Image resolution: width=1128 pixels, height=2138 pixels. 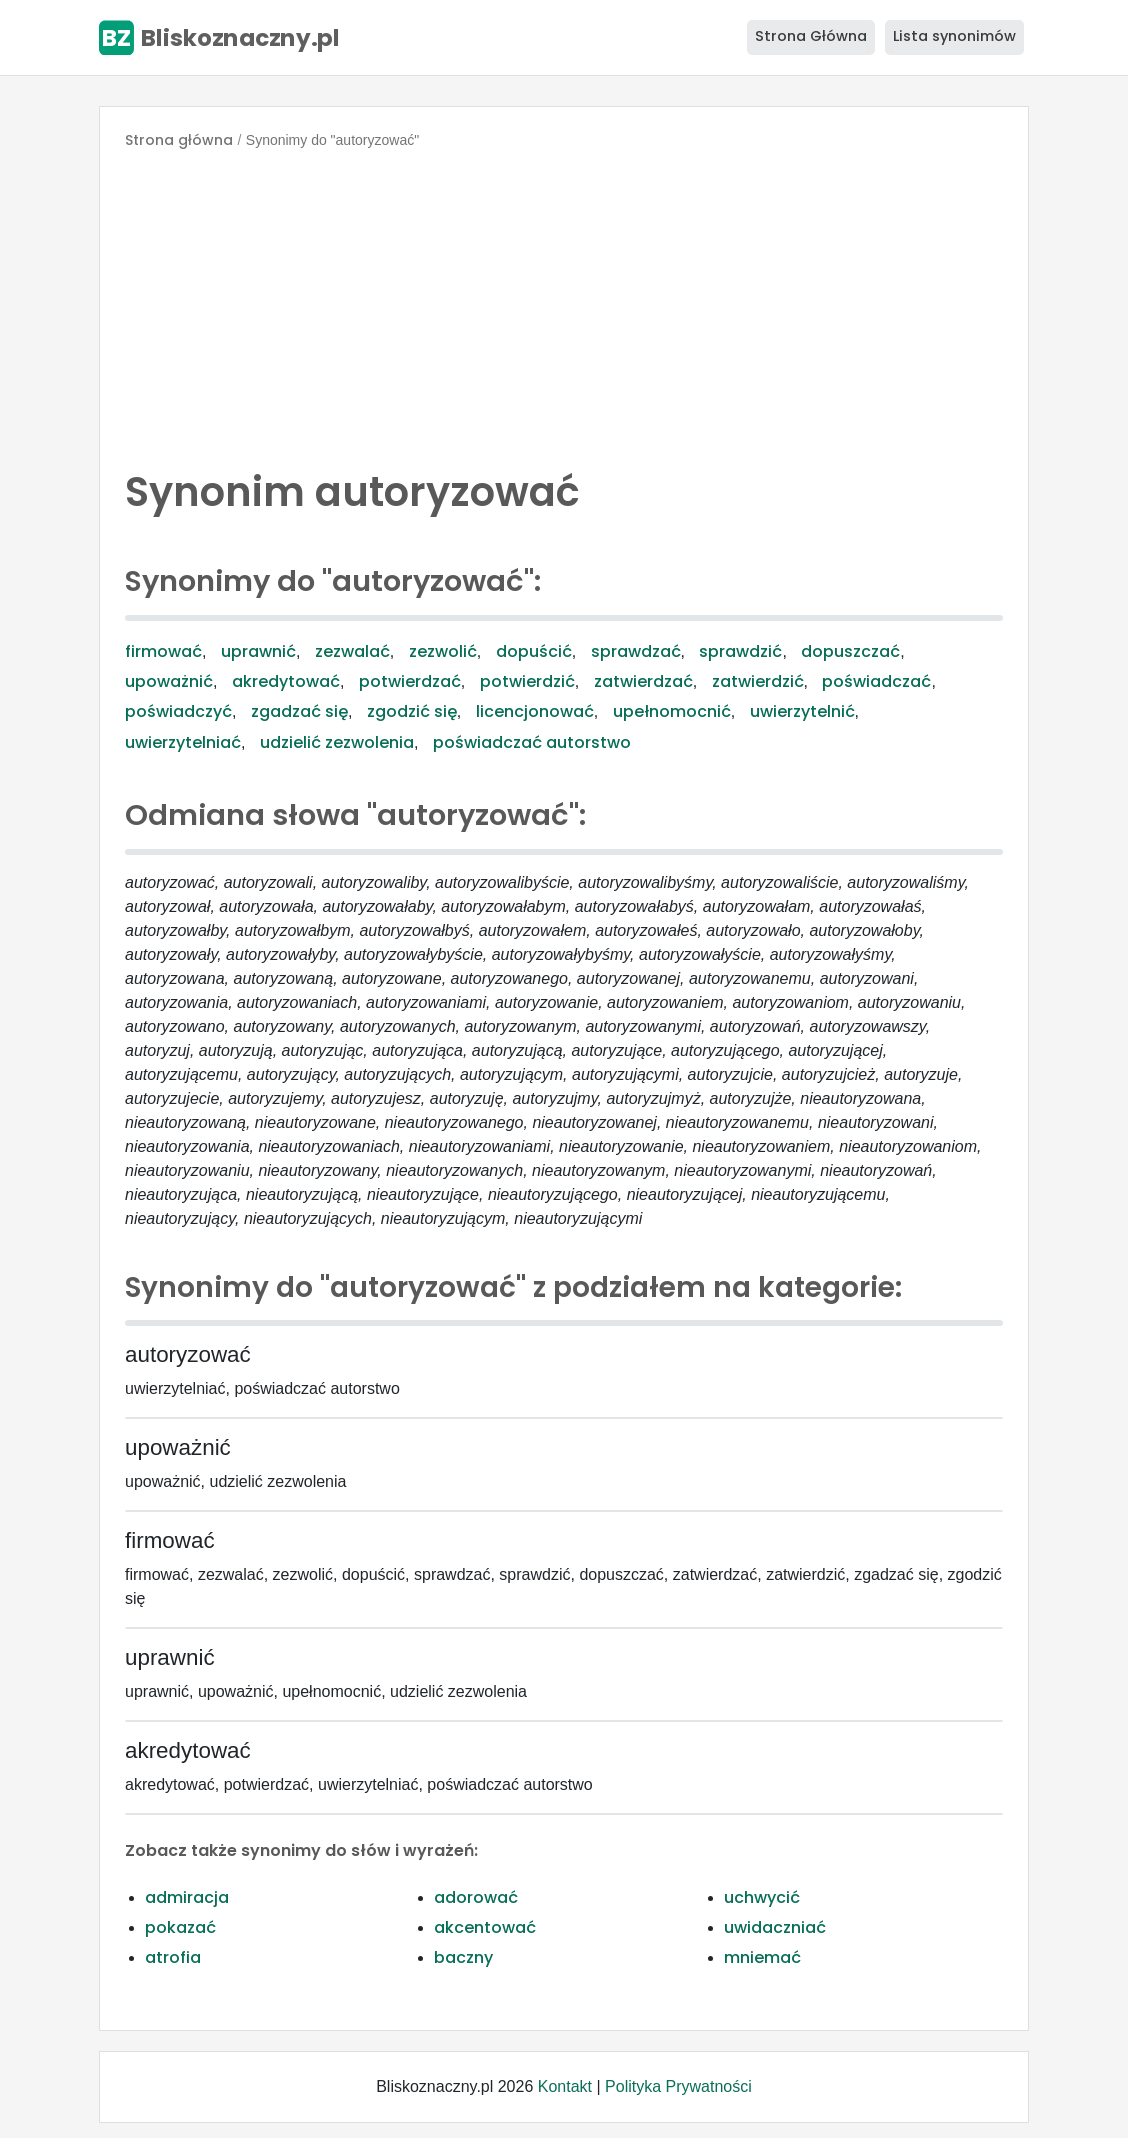 I want to click on poświadczać, so click(x=876, y=681).